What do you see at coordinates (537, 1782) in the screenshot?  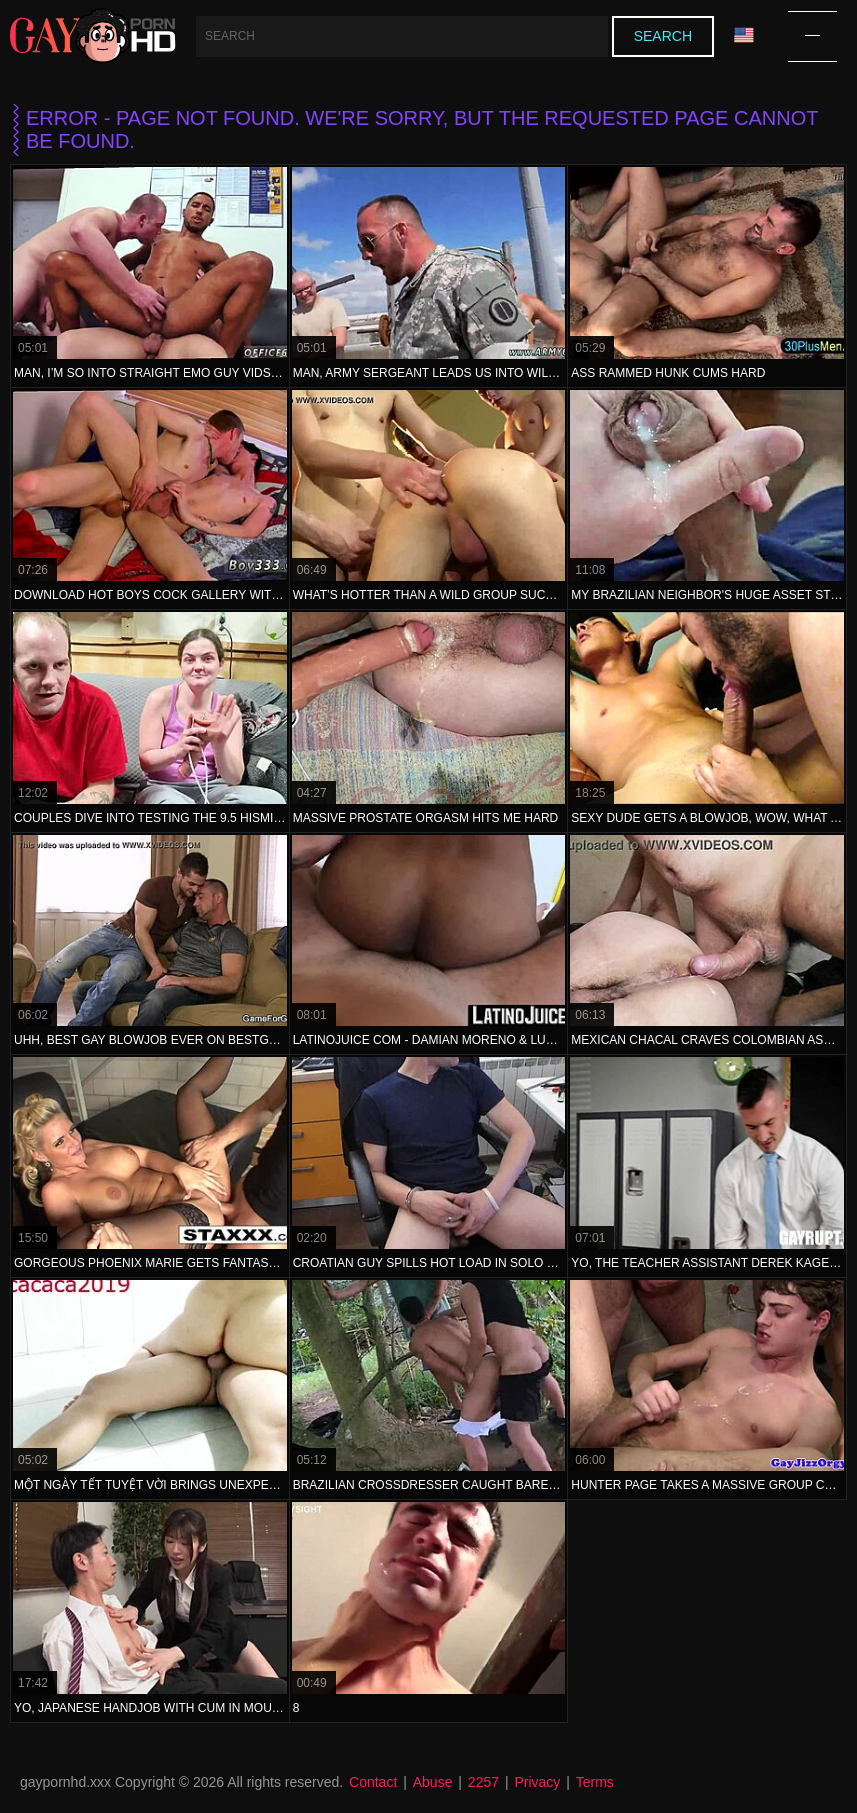 I see `Privacy` at bounding box center [537, 1782].